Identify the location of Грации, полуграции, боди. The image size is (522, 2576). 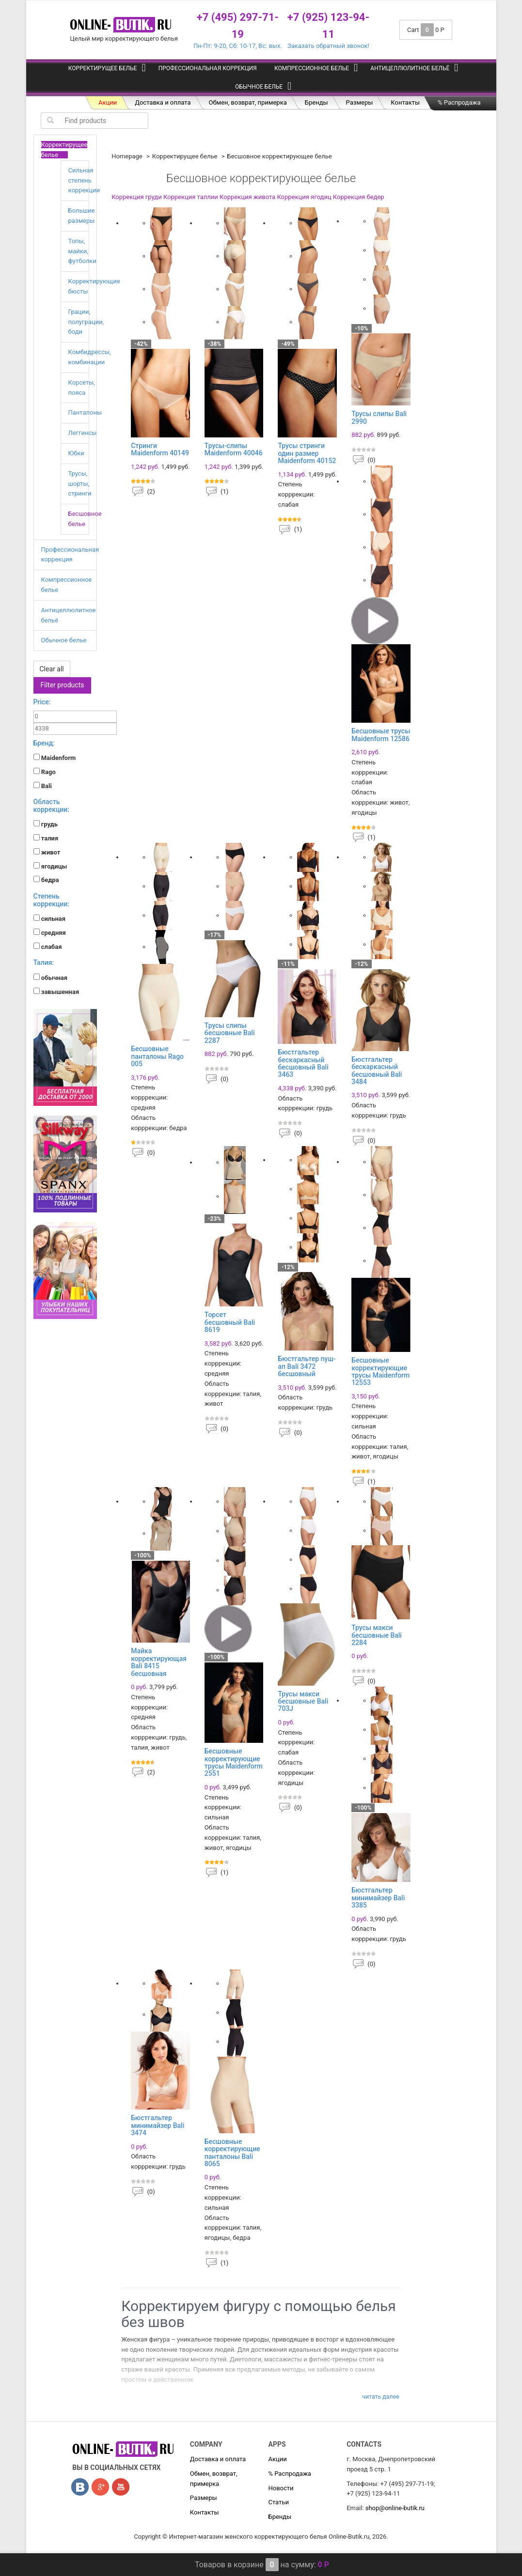
(86, 322).